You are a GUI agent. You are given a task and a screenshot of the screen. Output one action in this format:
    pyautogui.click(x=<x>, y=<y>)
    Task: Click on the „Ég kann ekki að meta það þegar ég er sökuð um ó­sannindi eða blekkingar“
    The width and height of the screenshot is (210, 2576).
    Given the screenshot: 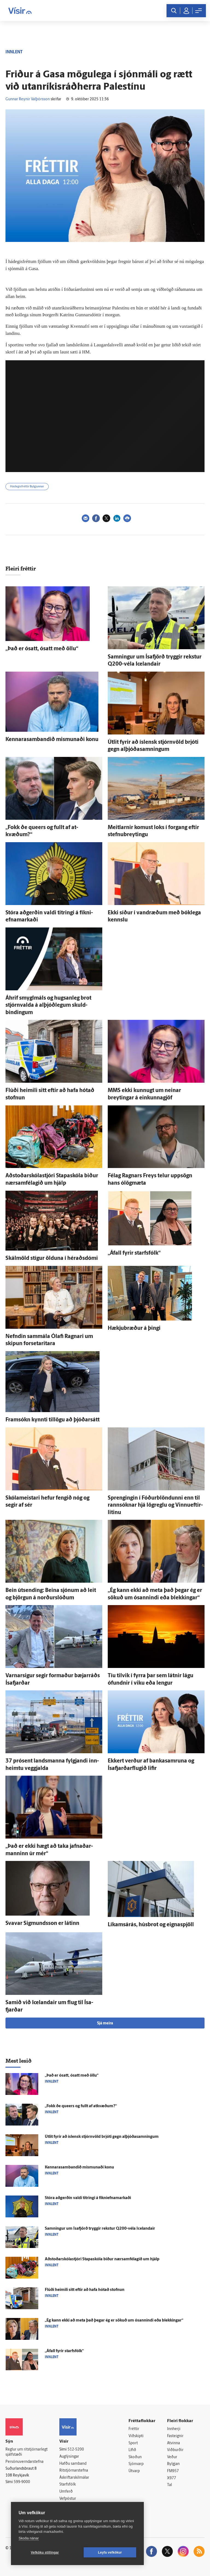 What is the action you would take?
    pyautogui.click(x=114, y=2321)
    